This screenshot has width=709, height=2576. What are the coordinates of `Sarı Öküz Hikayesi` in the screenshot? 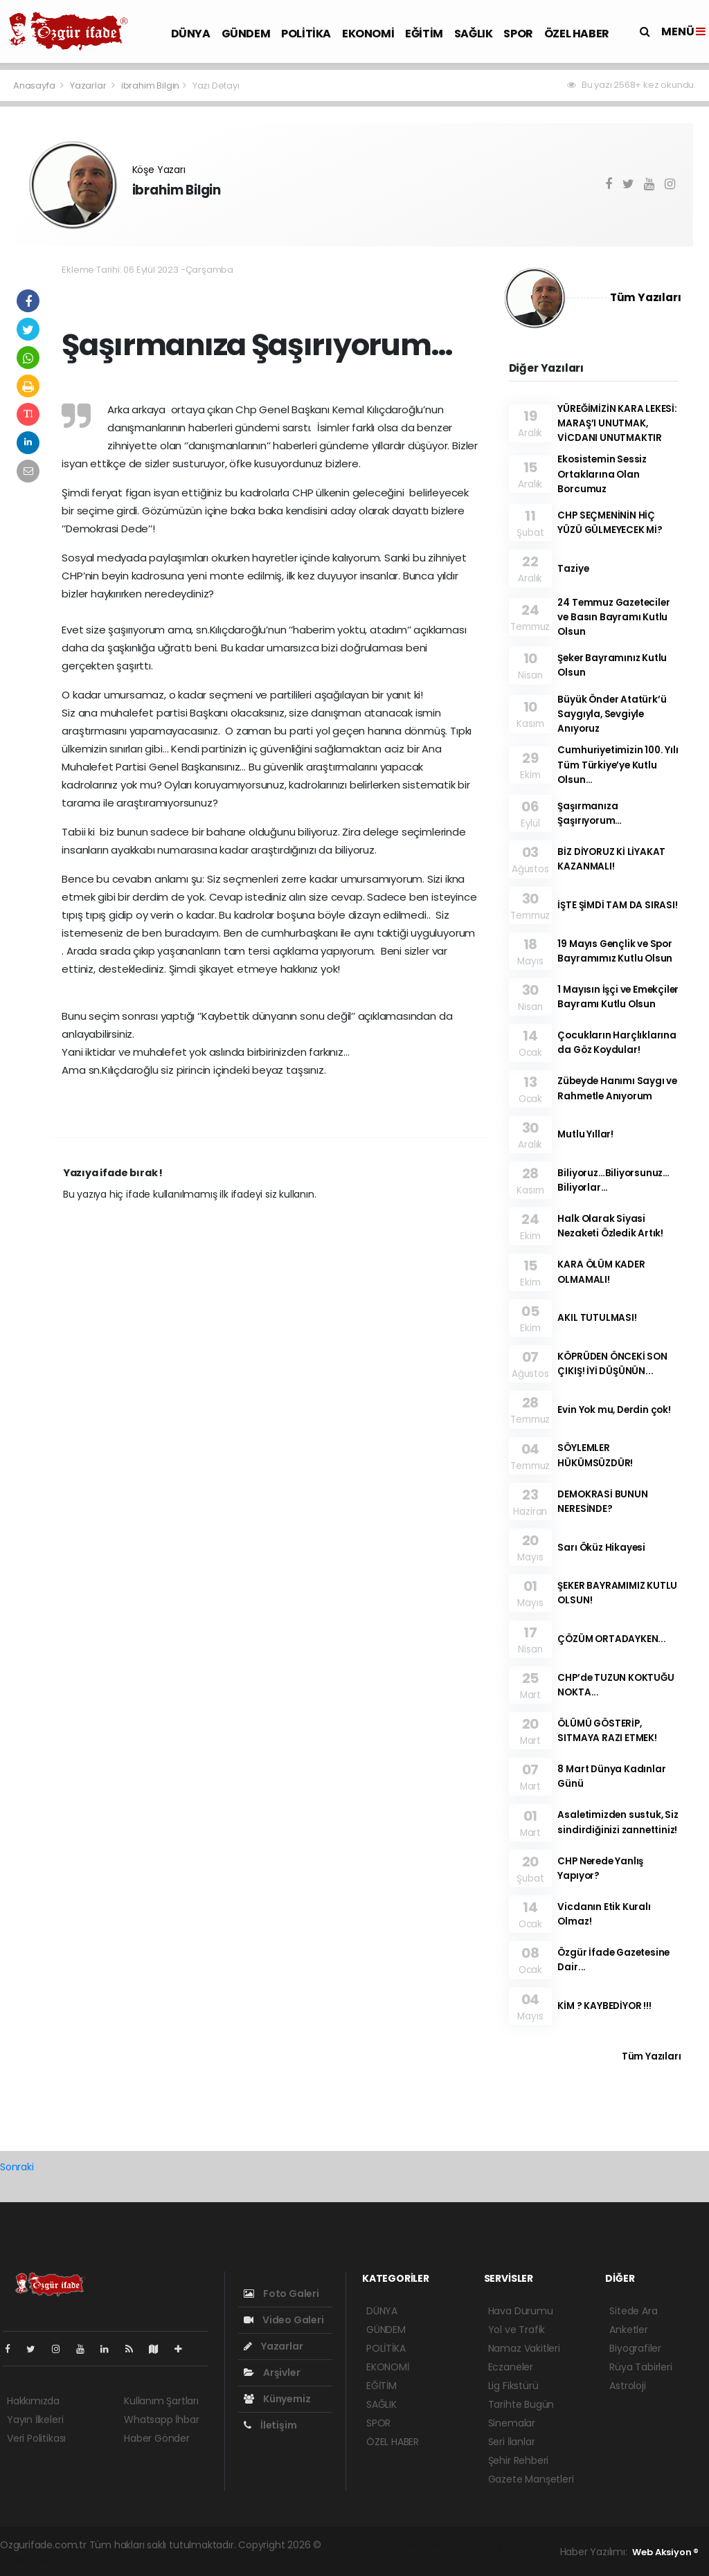 It's located at (601, 1547).